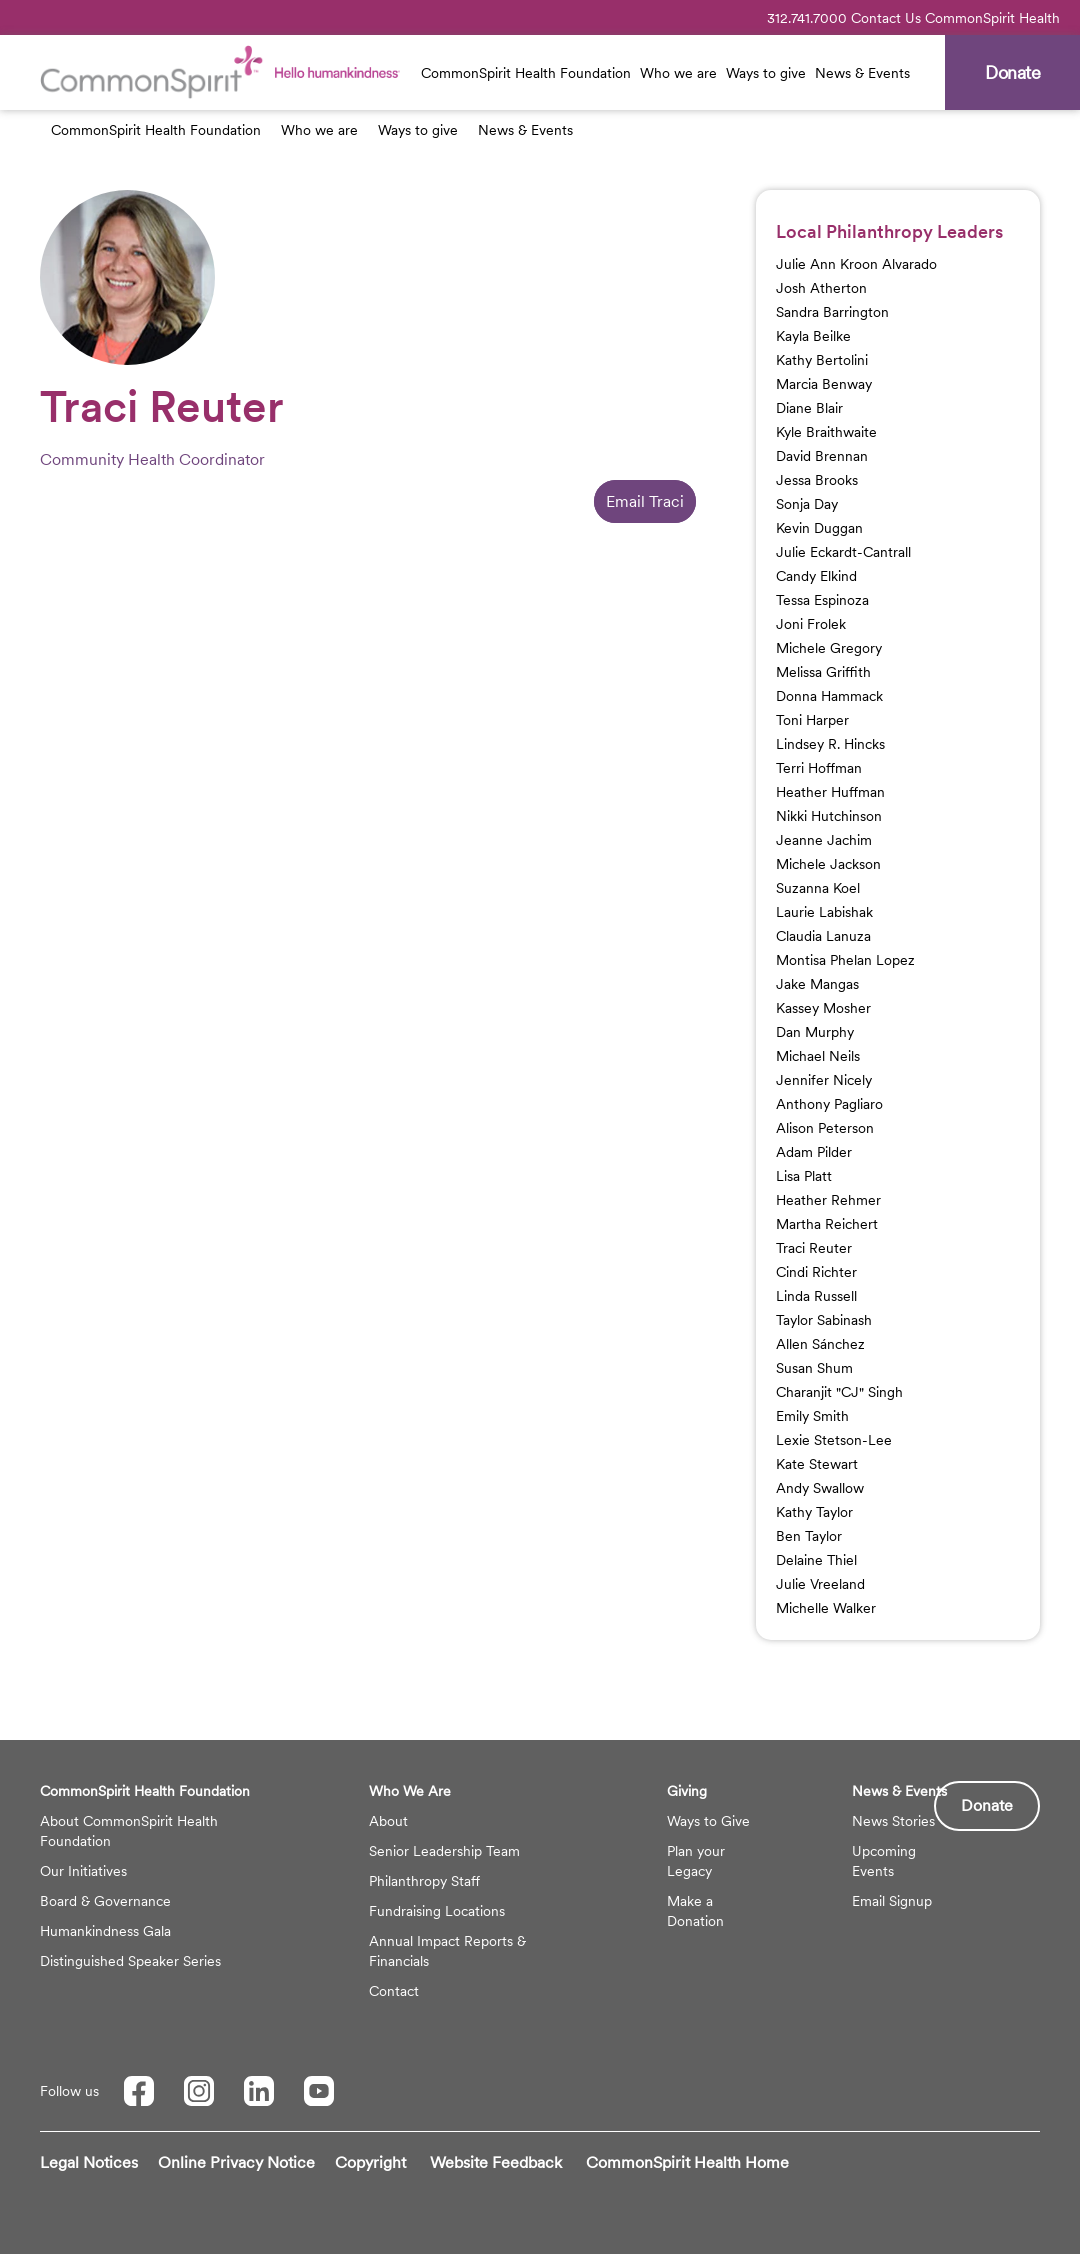 The height and width of the screenshot is (2254, 1080). What do you see at coordinates (804, 1176) in the screenshot?
I see `Lisa Platt` at bounding box center [804, 1176].